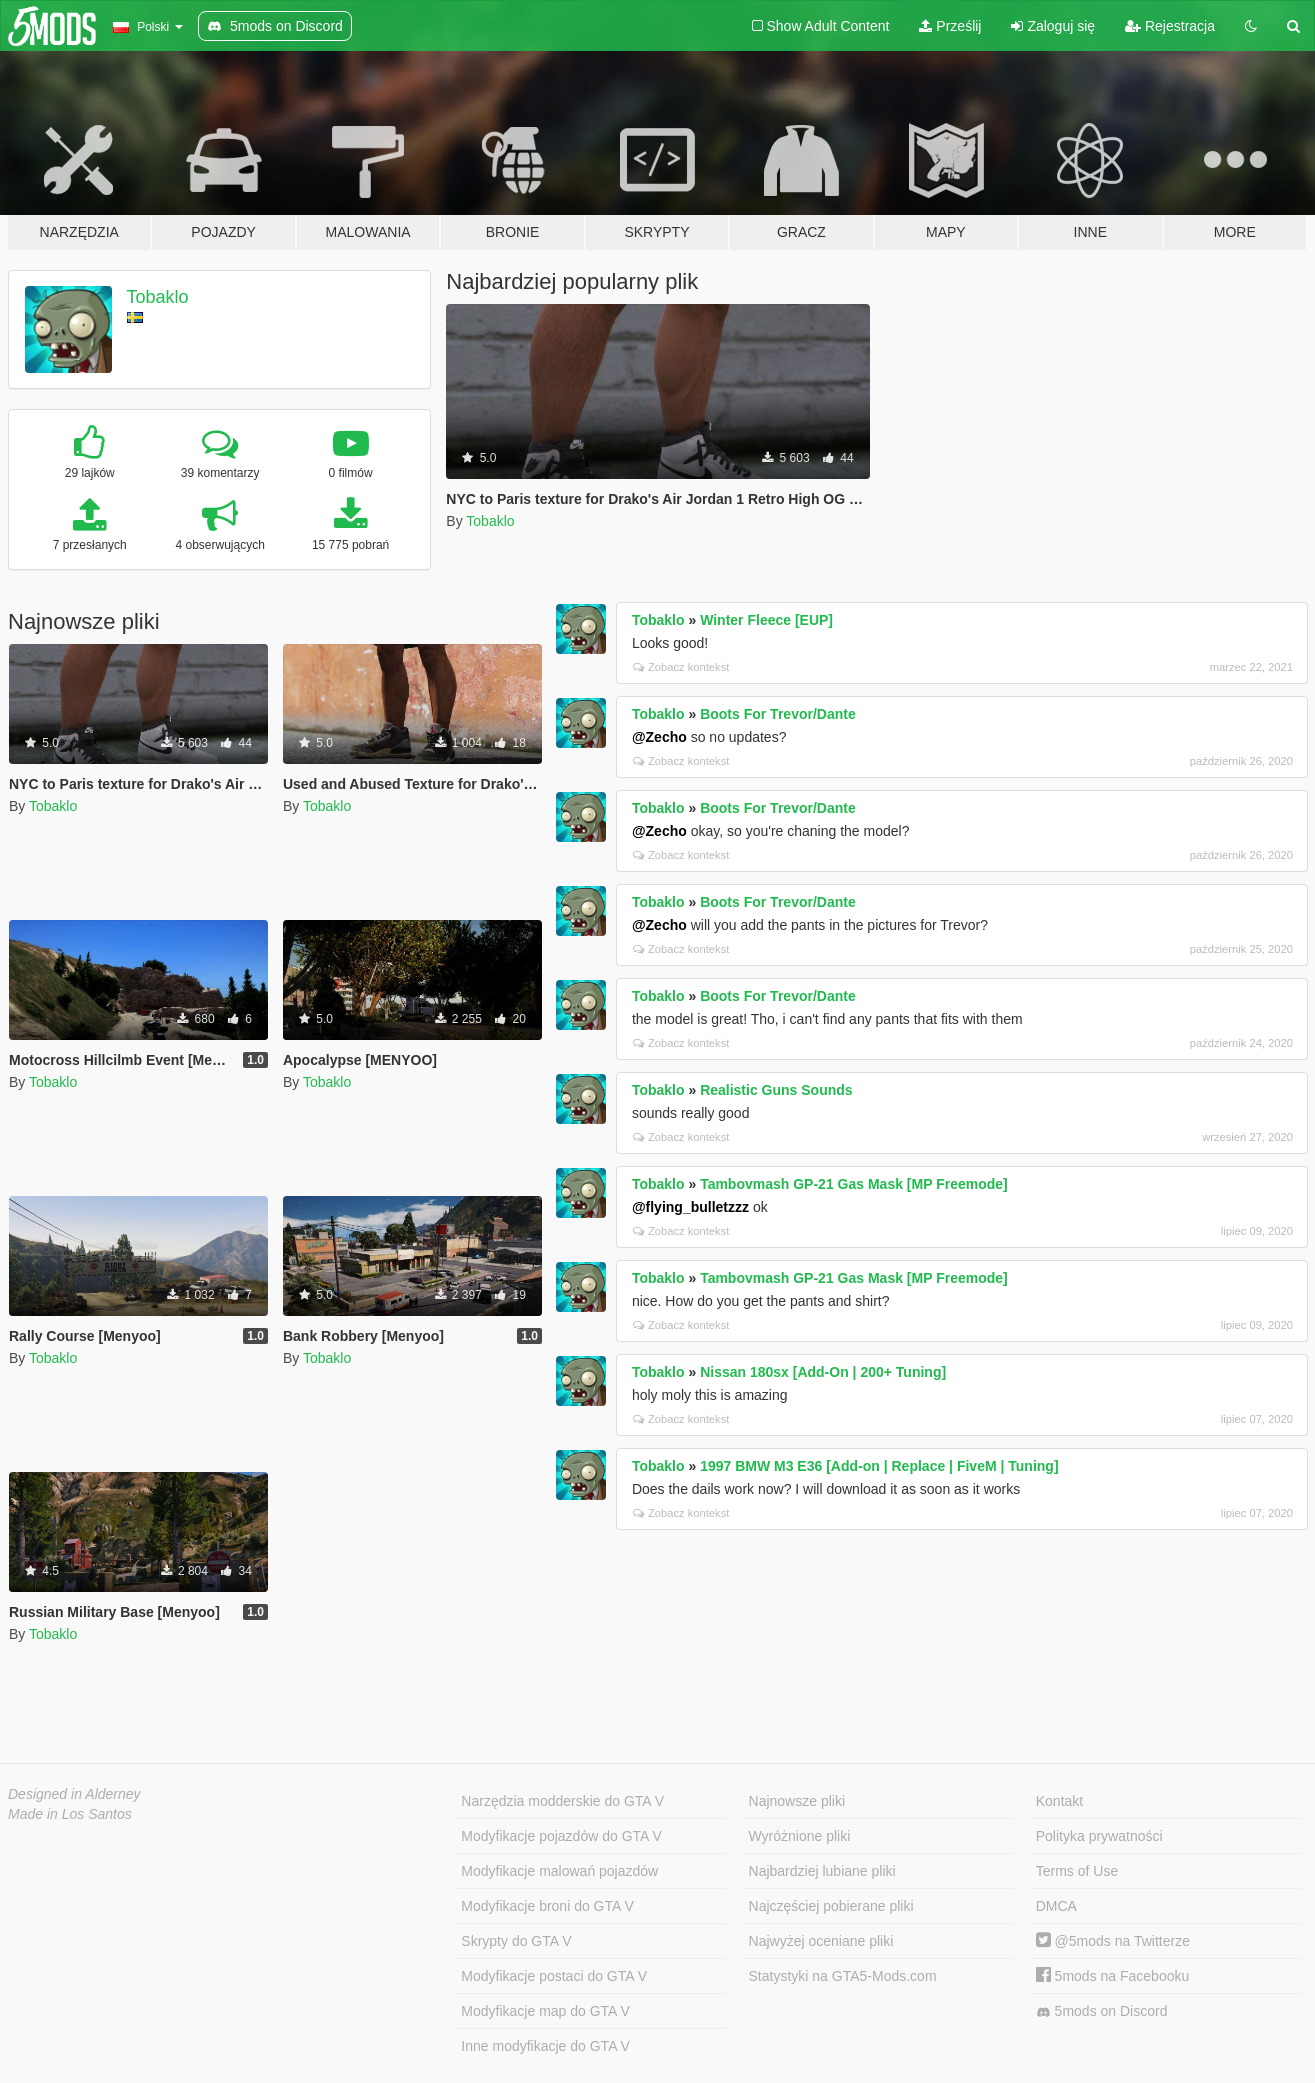  What do you see at coordinates (776, 1090) in the screenshot?
I see `Realistic Guns Sounds` at bounding box center [776, 1090].